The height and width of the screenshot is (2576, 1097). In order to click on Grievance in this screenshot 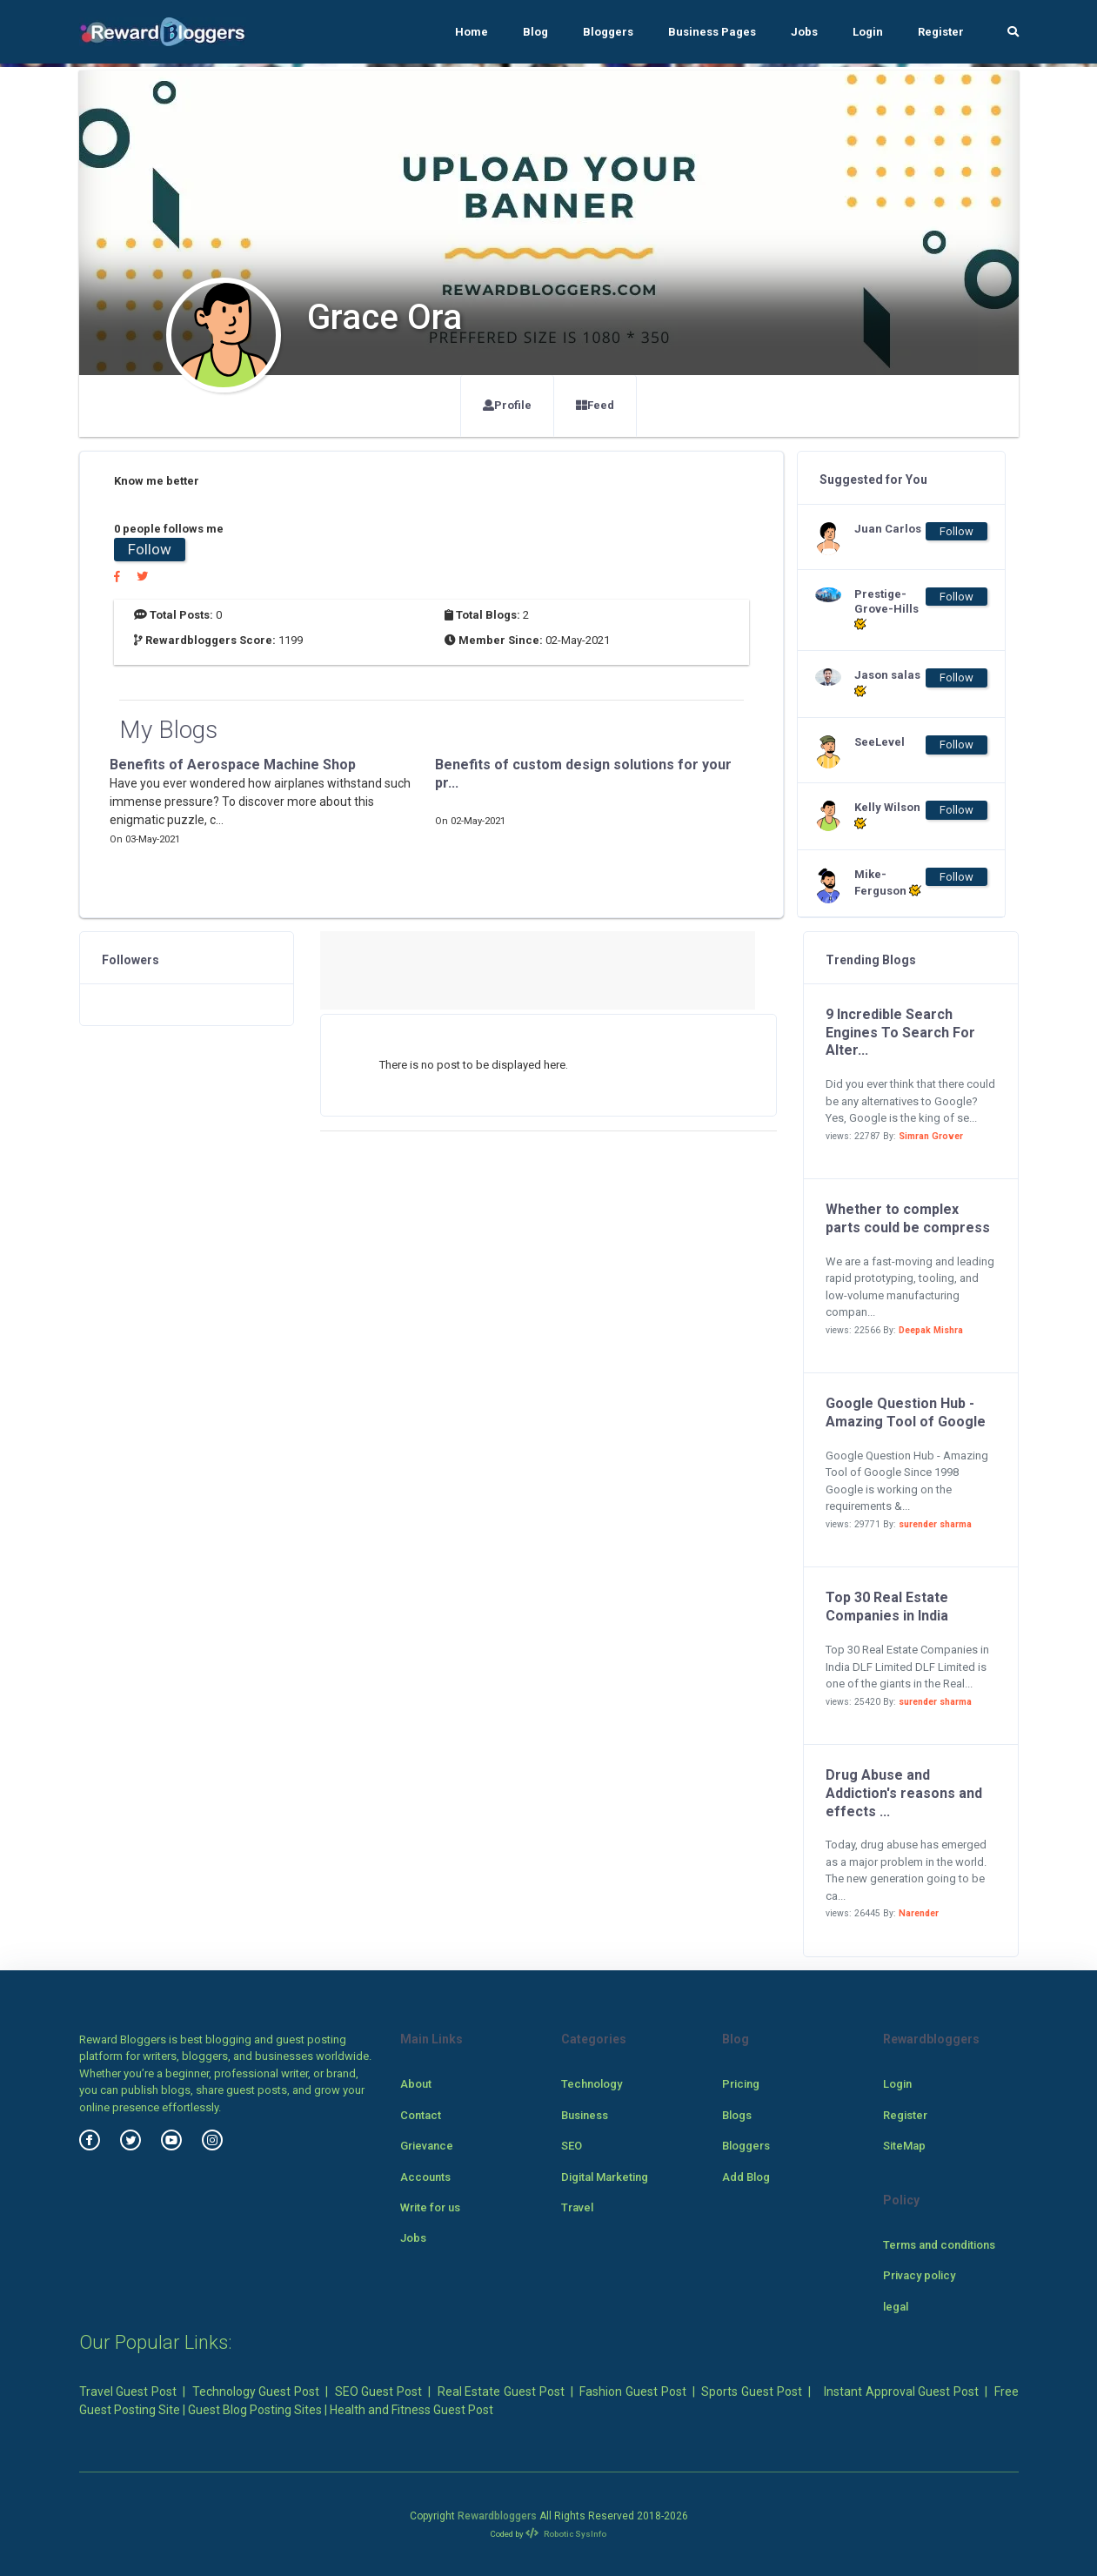, I will do `click(426, 2145)`.